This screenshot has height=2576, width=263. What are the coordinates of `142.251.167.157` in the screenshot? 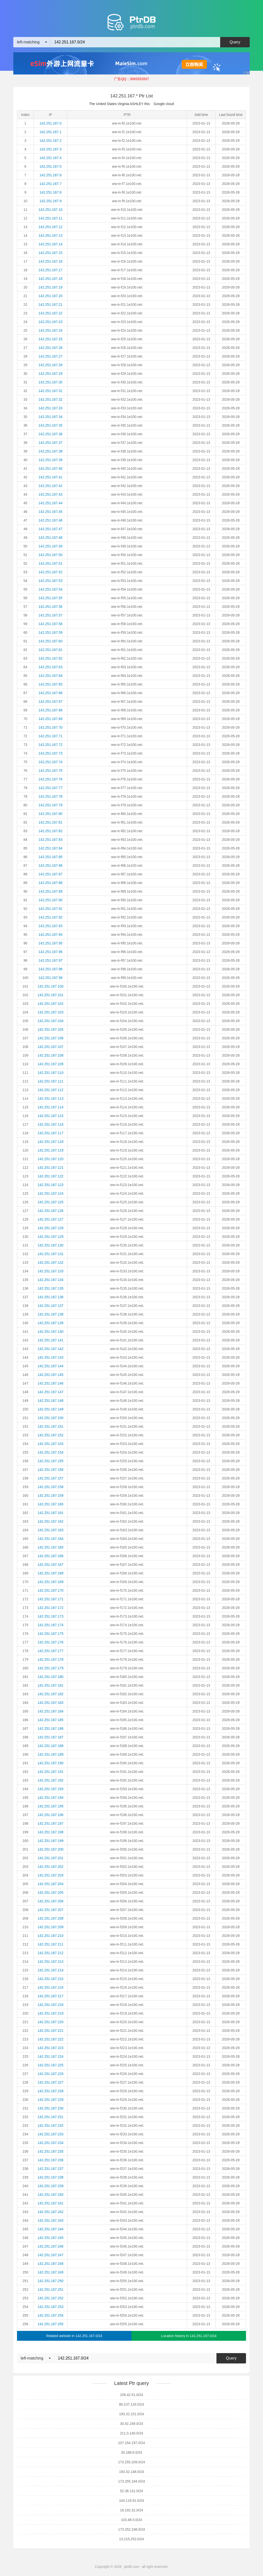 It's located at (50, 1478).